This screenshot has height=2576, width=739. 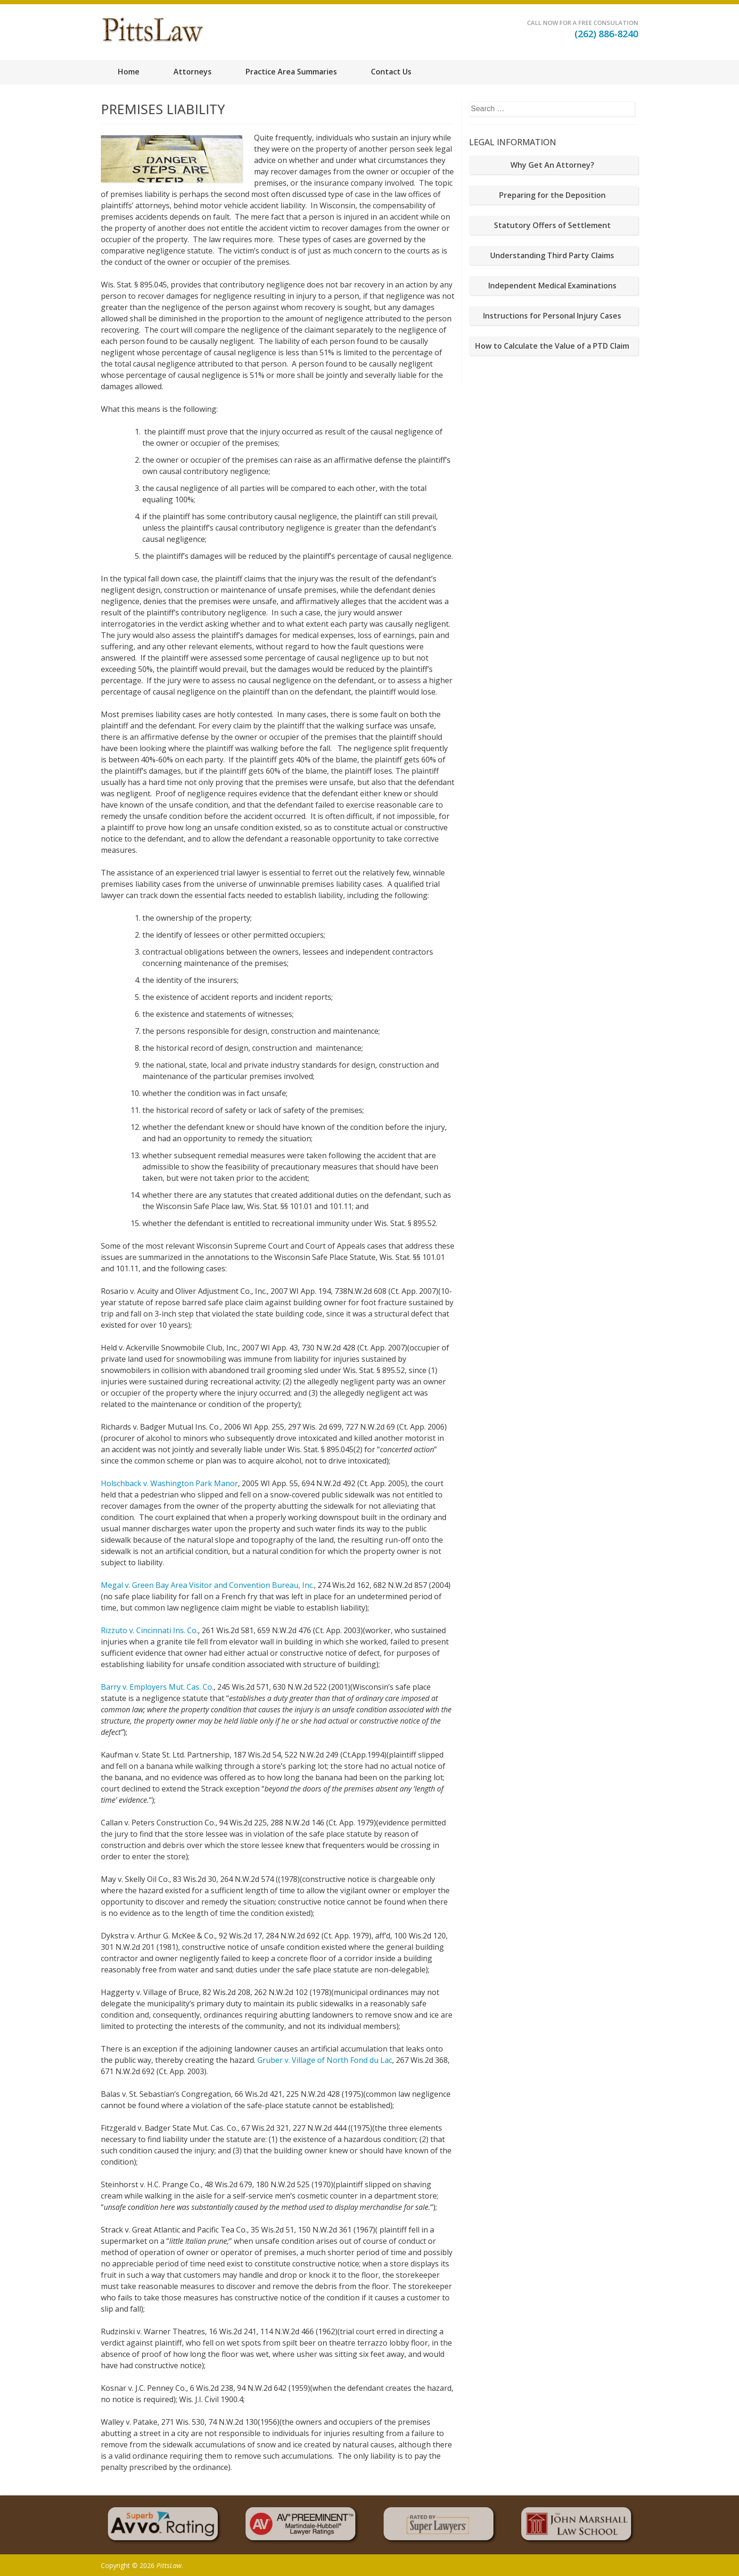 What do you see at coordinates (206, 1585) in the screenshot?
I see `Megal v. Green Bay Area Visitor and Convention Bureau, Inc` at bounding box center [206, 1585].